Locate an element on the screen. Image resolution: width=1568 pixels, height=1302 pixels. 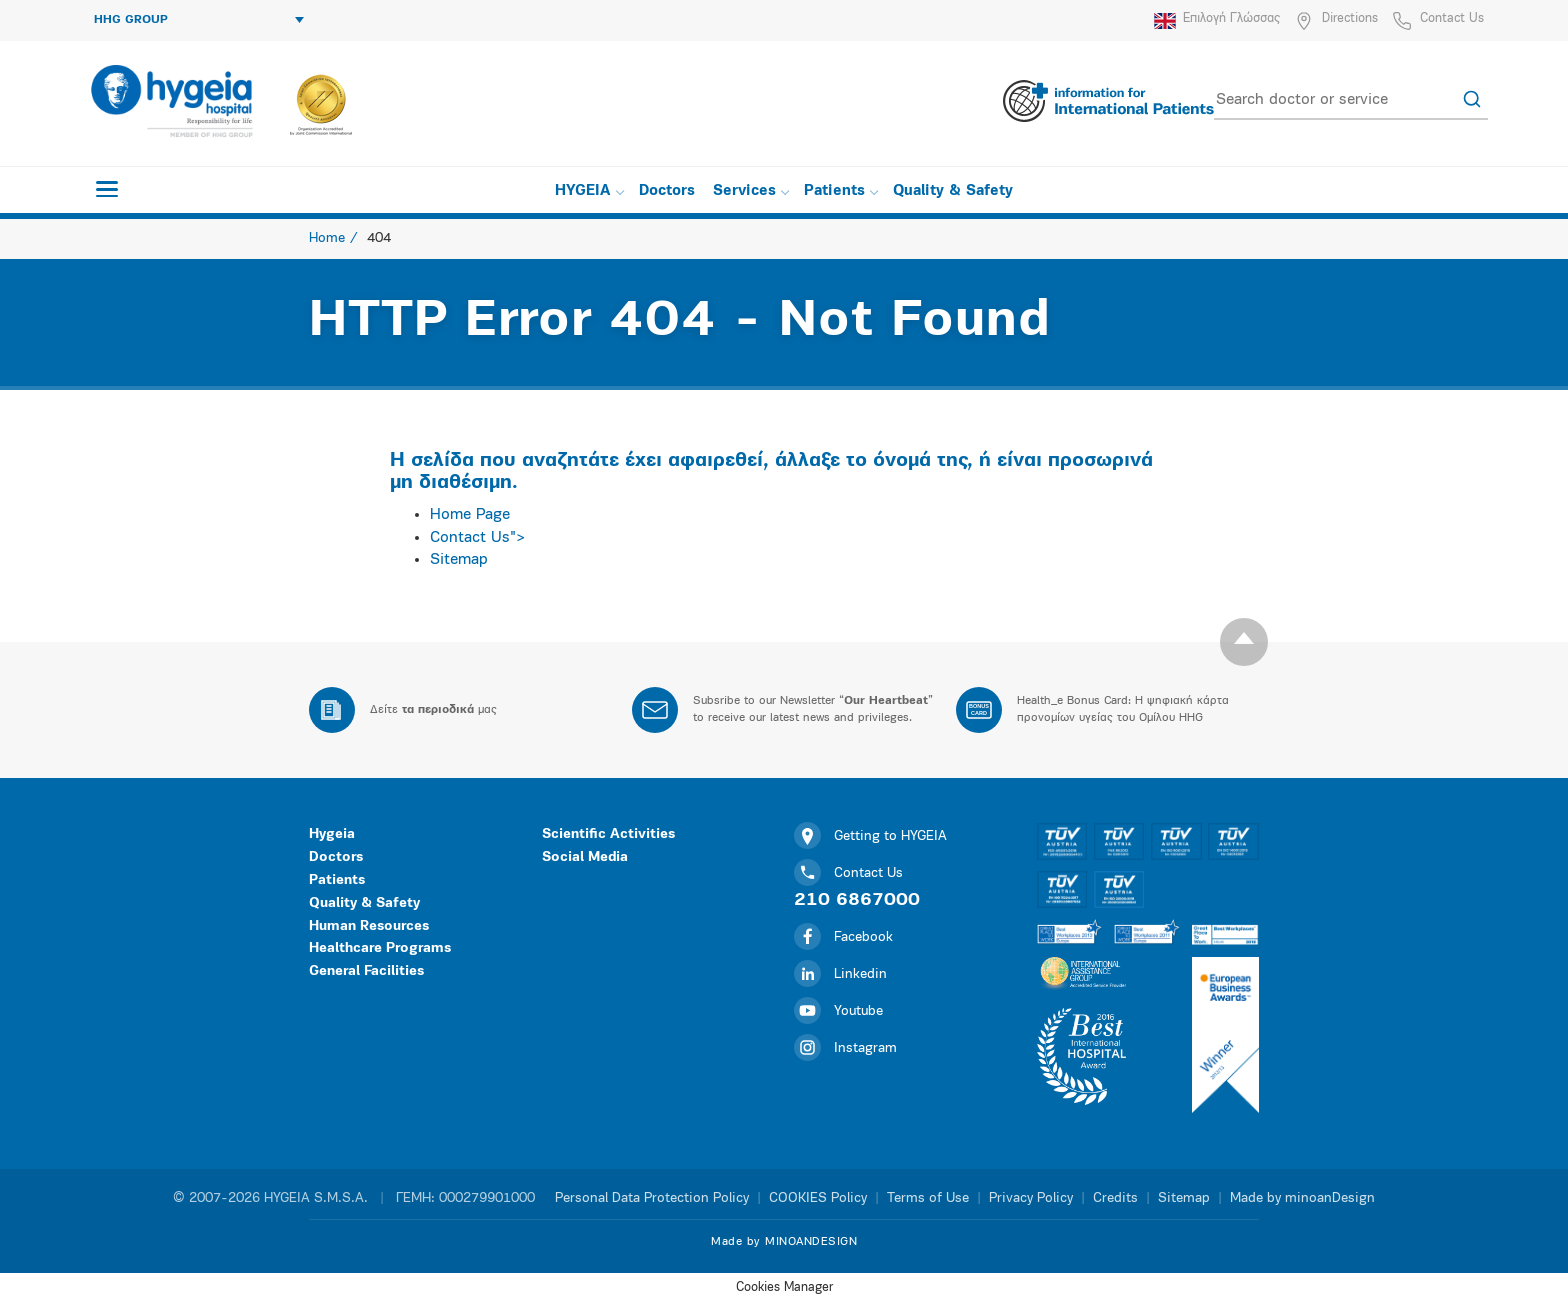
Personal Data Protection Policy is located at coordinates (652, 1198).